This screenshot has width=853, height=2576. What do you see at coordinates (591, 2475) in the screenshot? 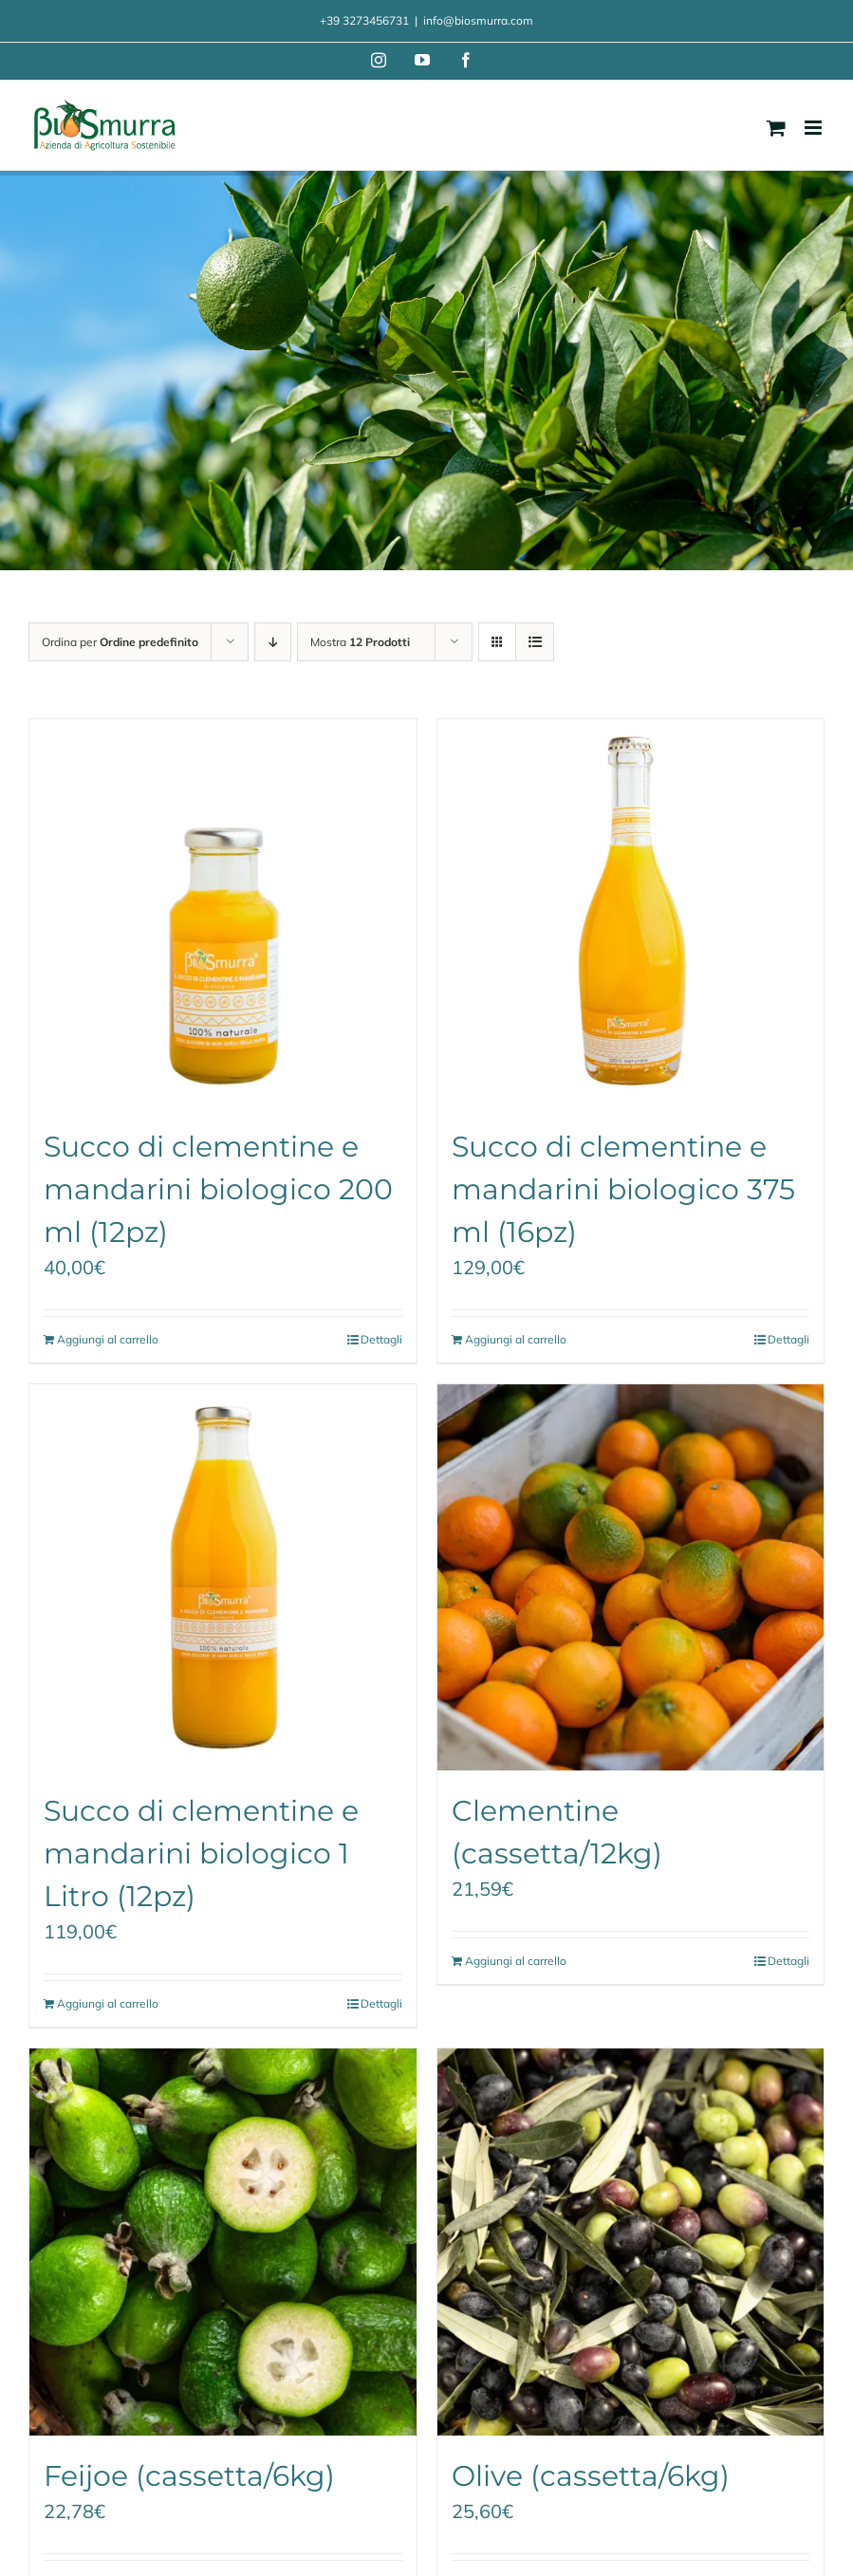
I see `Olive (cassetta/6kg)` at bounding box center [591, 2475].